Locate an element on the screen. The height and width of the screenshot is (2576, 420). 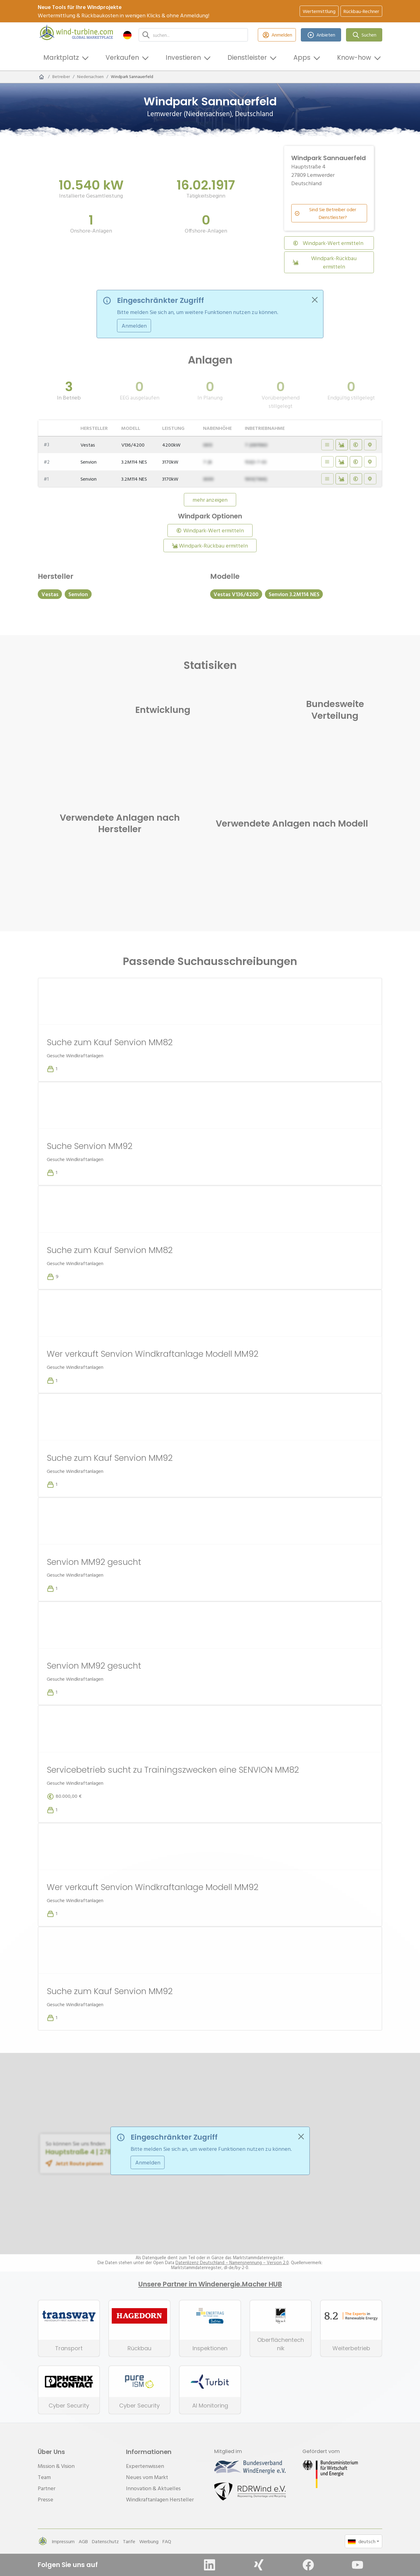
Anmelden is located at coordinates (277, 35).